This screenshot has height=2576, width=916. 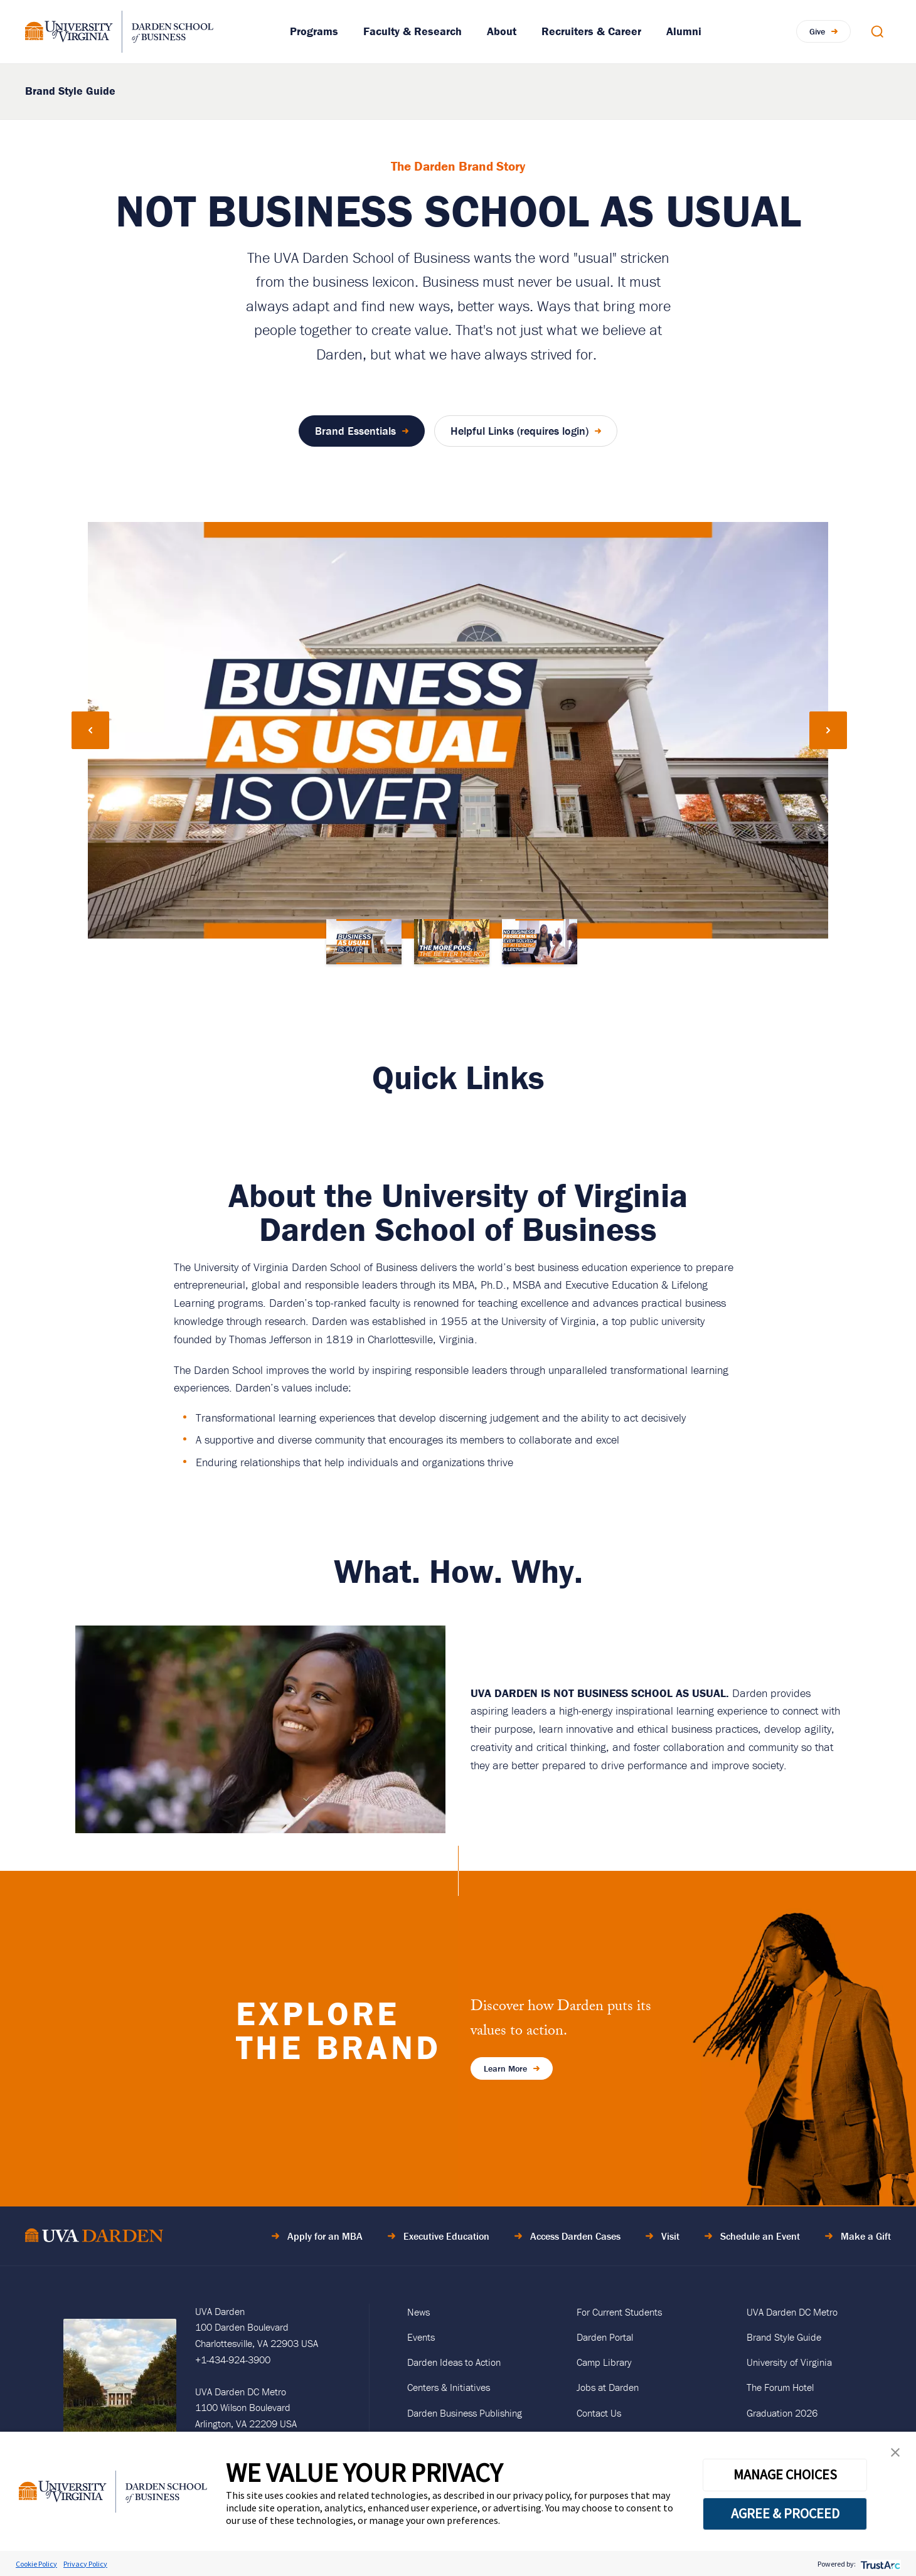 I want to click on News, so click(x=418, y=2312).